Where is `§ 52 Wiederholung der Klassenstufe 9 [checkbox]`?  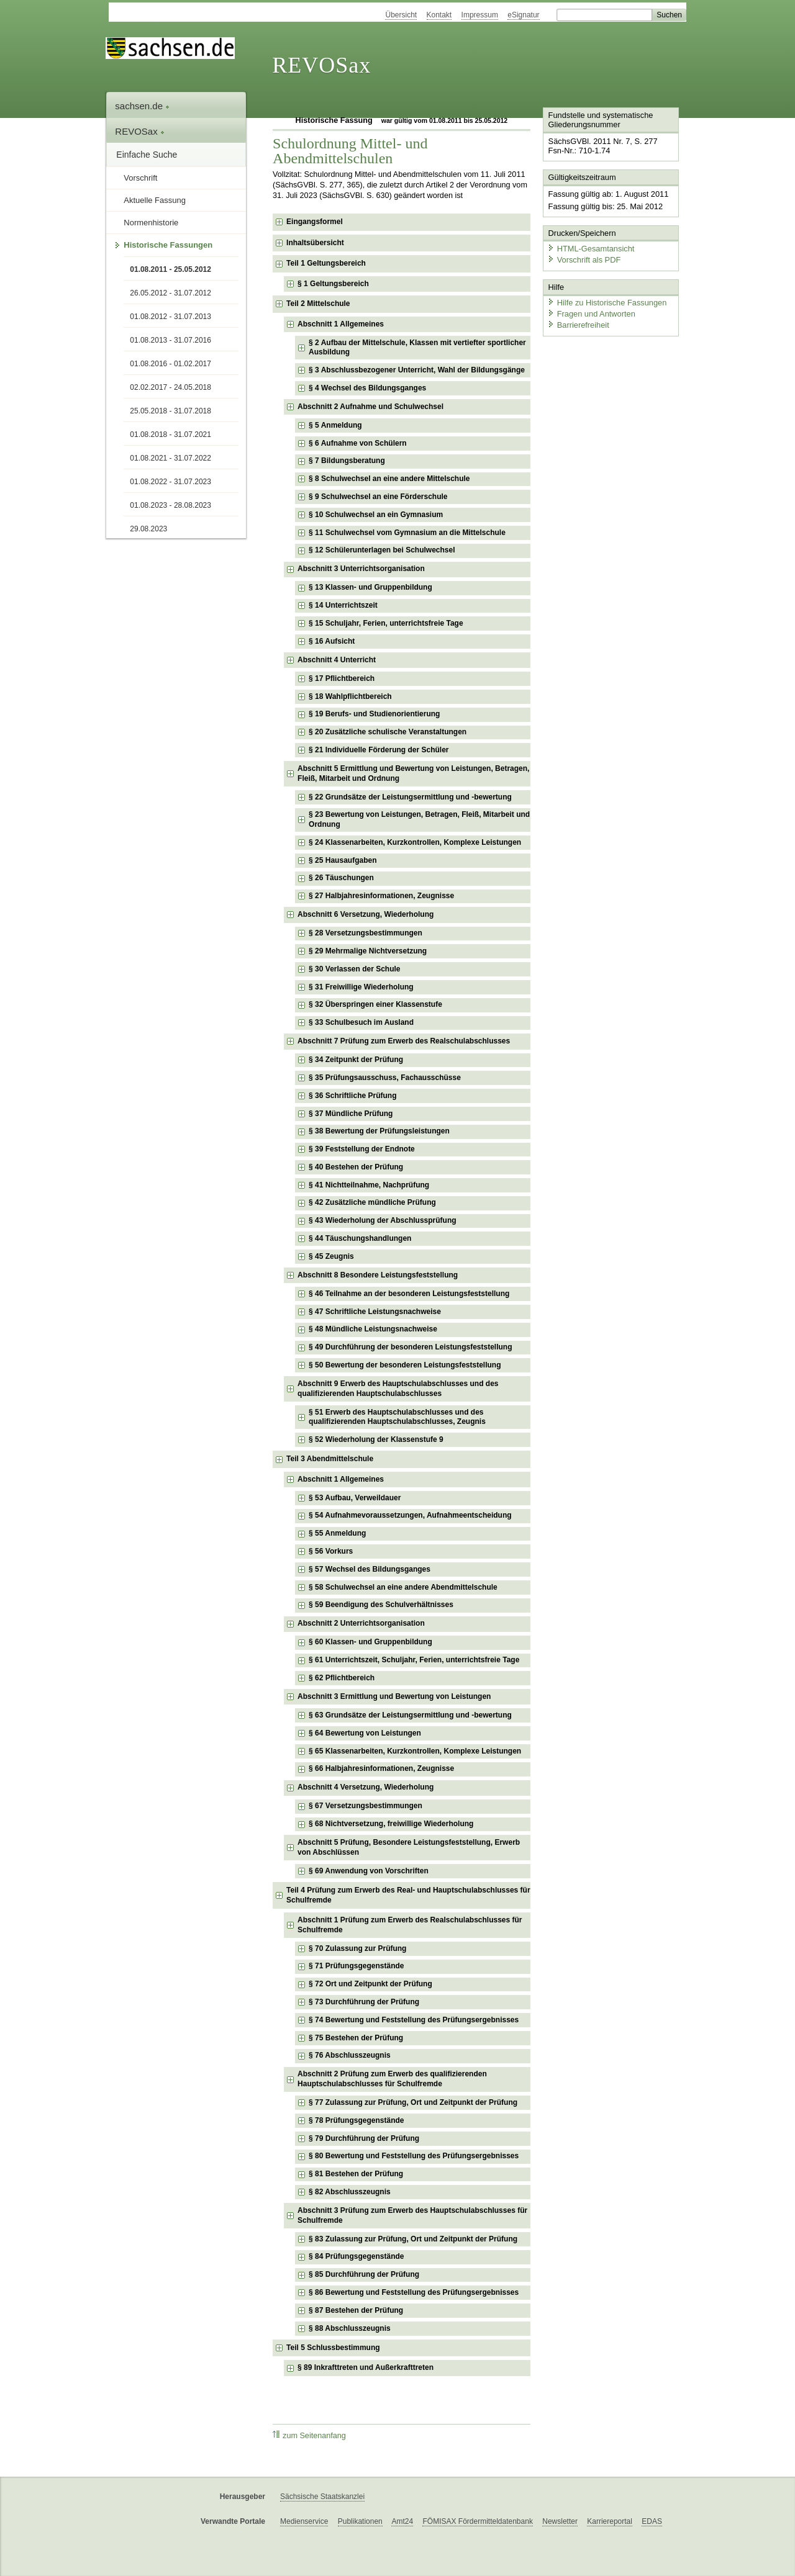
§ 52 Wiederholung der Klassenstufe 9 [checkbox] is located at coordinates (376, 1439).